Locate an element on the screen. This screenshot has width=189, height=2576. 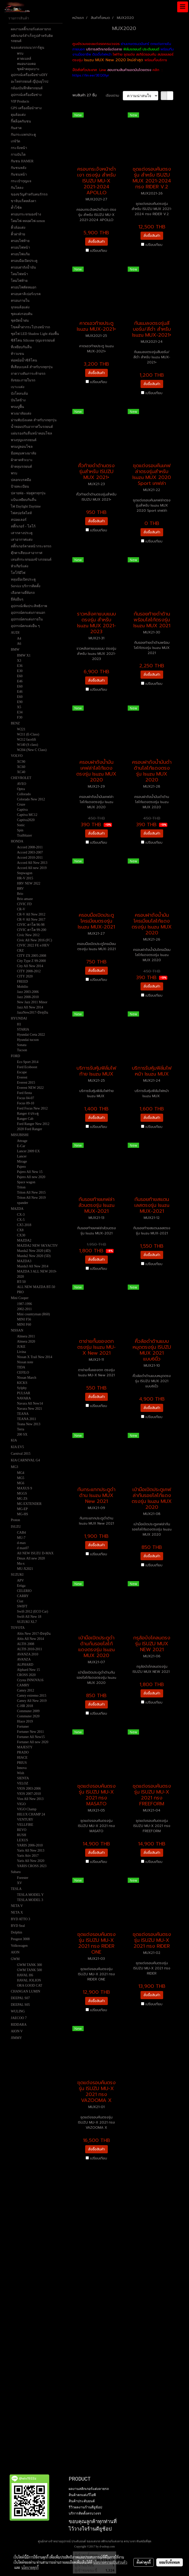
ผ้าคาดหัวเบาะ is located at coordinates (22, 460).